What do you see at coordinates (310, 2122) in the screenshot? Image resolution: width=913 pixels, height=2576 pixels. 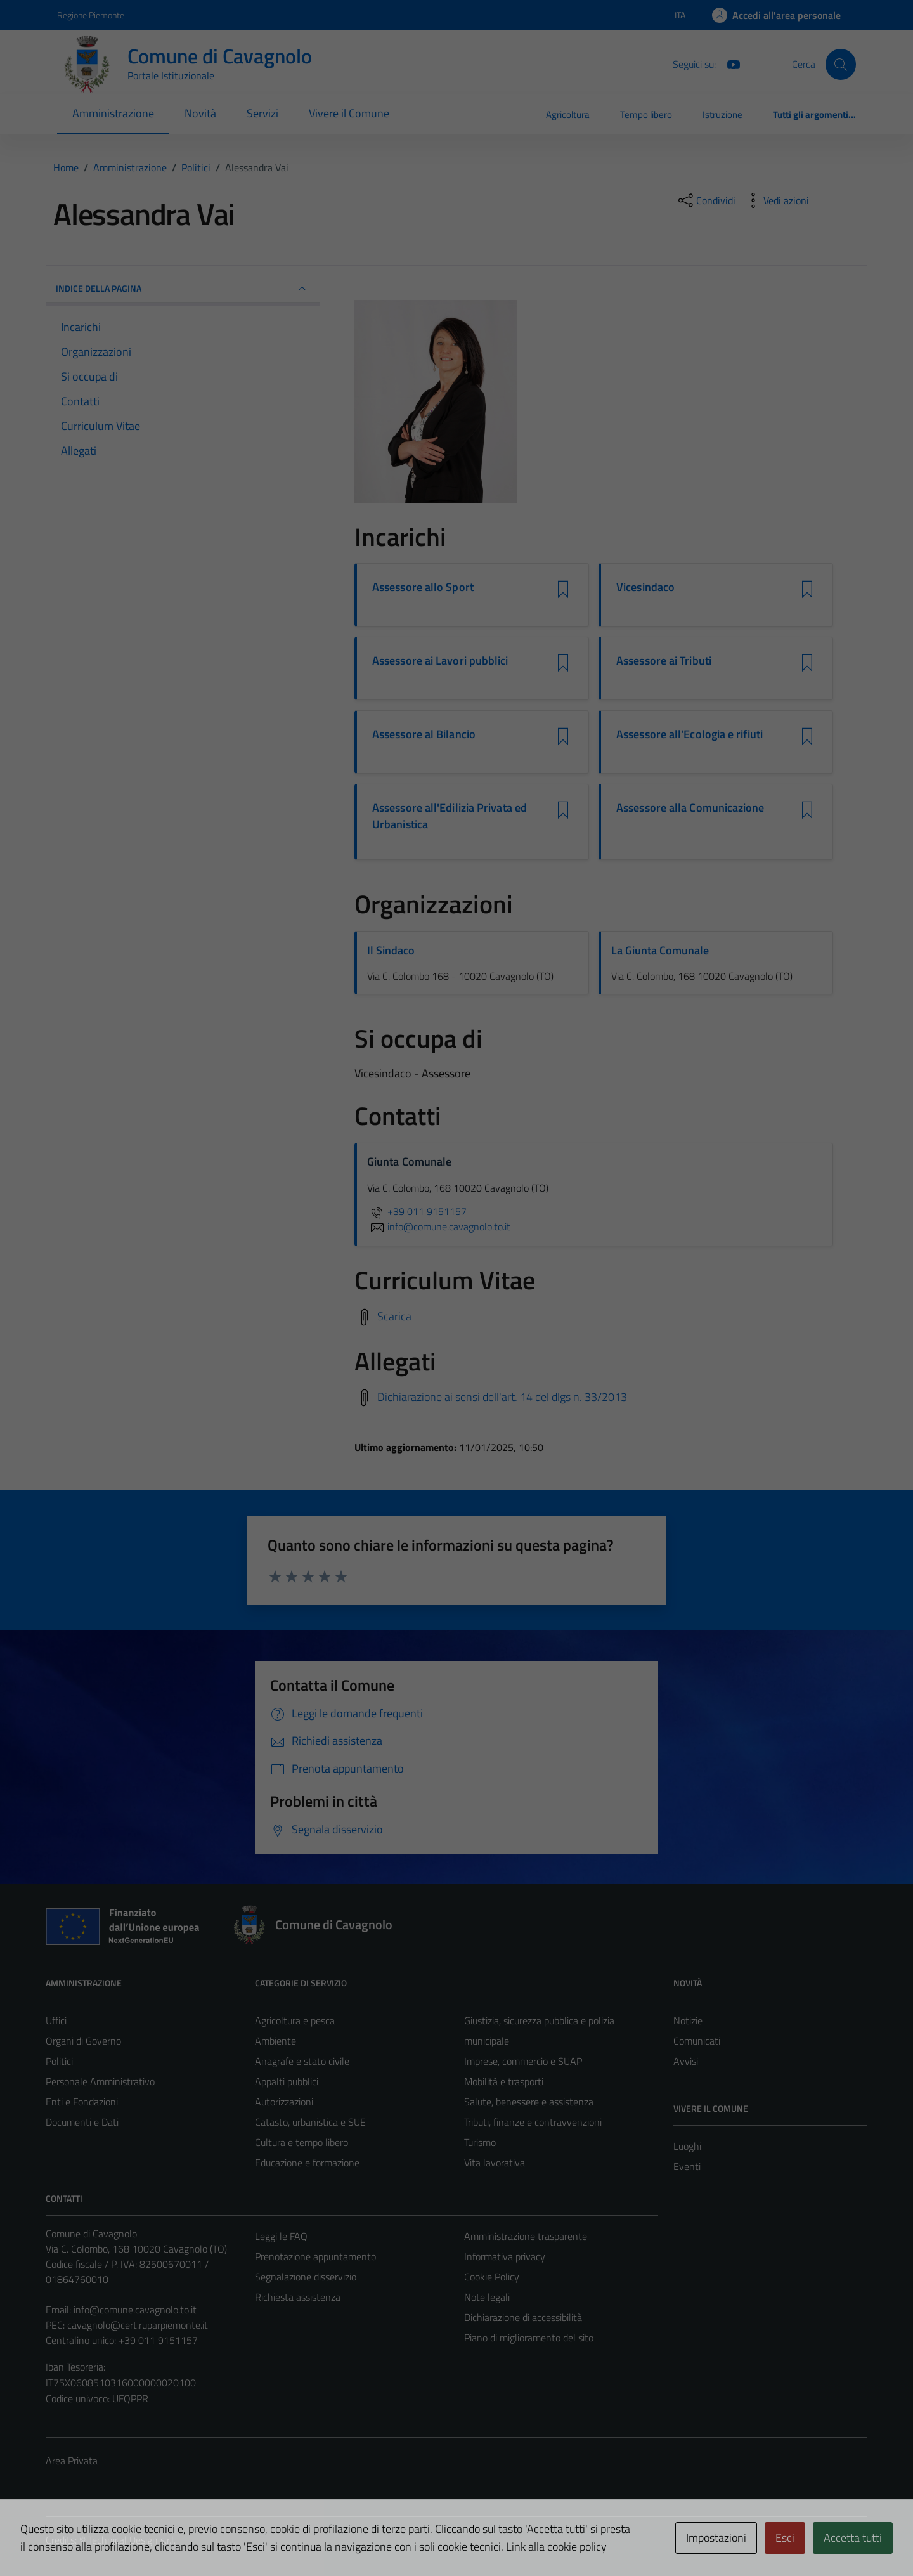 I see `Catasto, urbanistica e SUE` at bounding box center [310, 2122].